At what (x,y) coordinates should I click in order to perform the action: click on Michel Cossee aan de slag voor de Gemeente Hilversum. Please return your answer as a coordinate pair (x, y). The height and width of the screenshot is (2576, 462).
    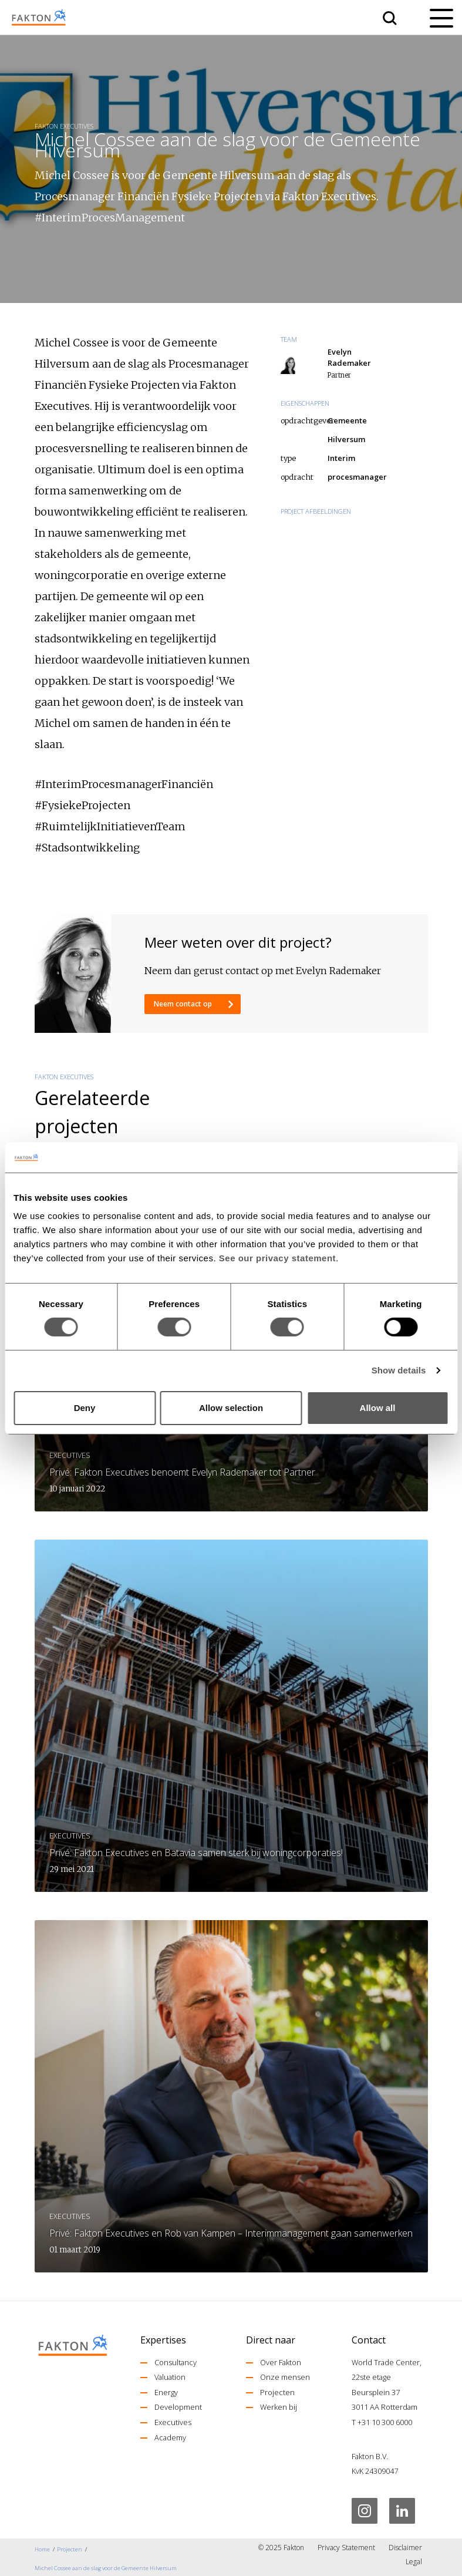
    Looking at the image, I should click on (106, 2568).